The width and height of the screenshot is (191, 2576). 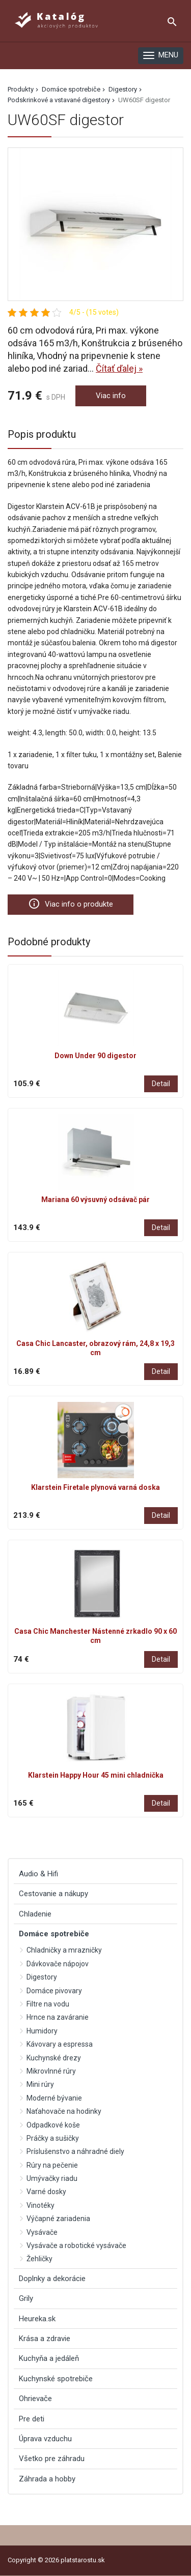 What do you see at coordinates (35, 1914) in the screenshot?
I see `Chladenie` at bounding box center [35, 1914].